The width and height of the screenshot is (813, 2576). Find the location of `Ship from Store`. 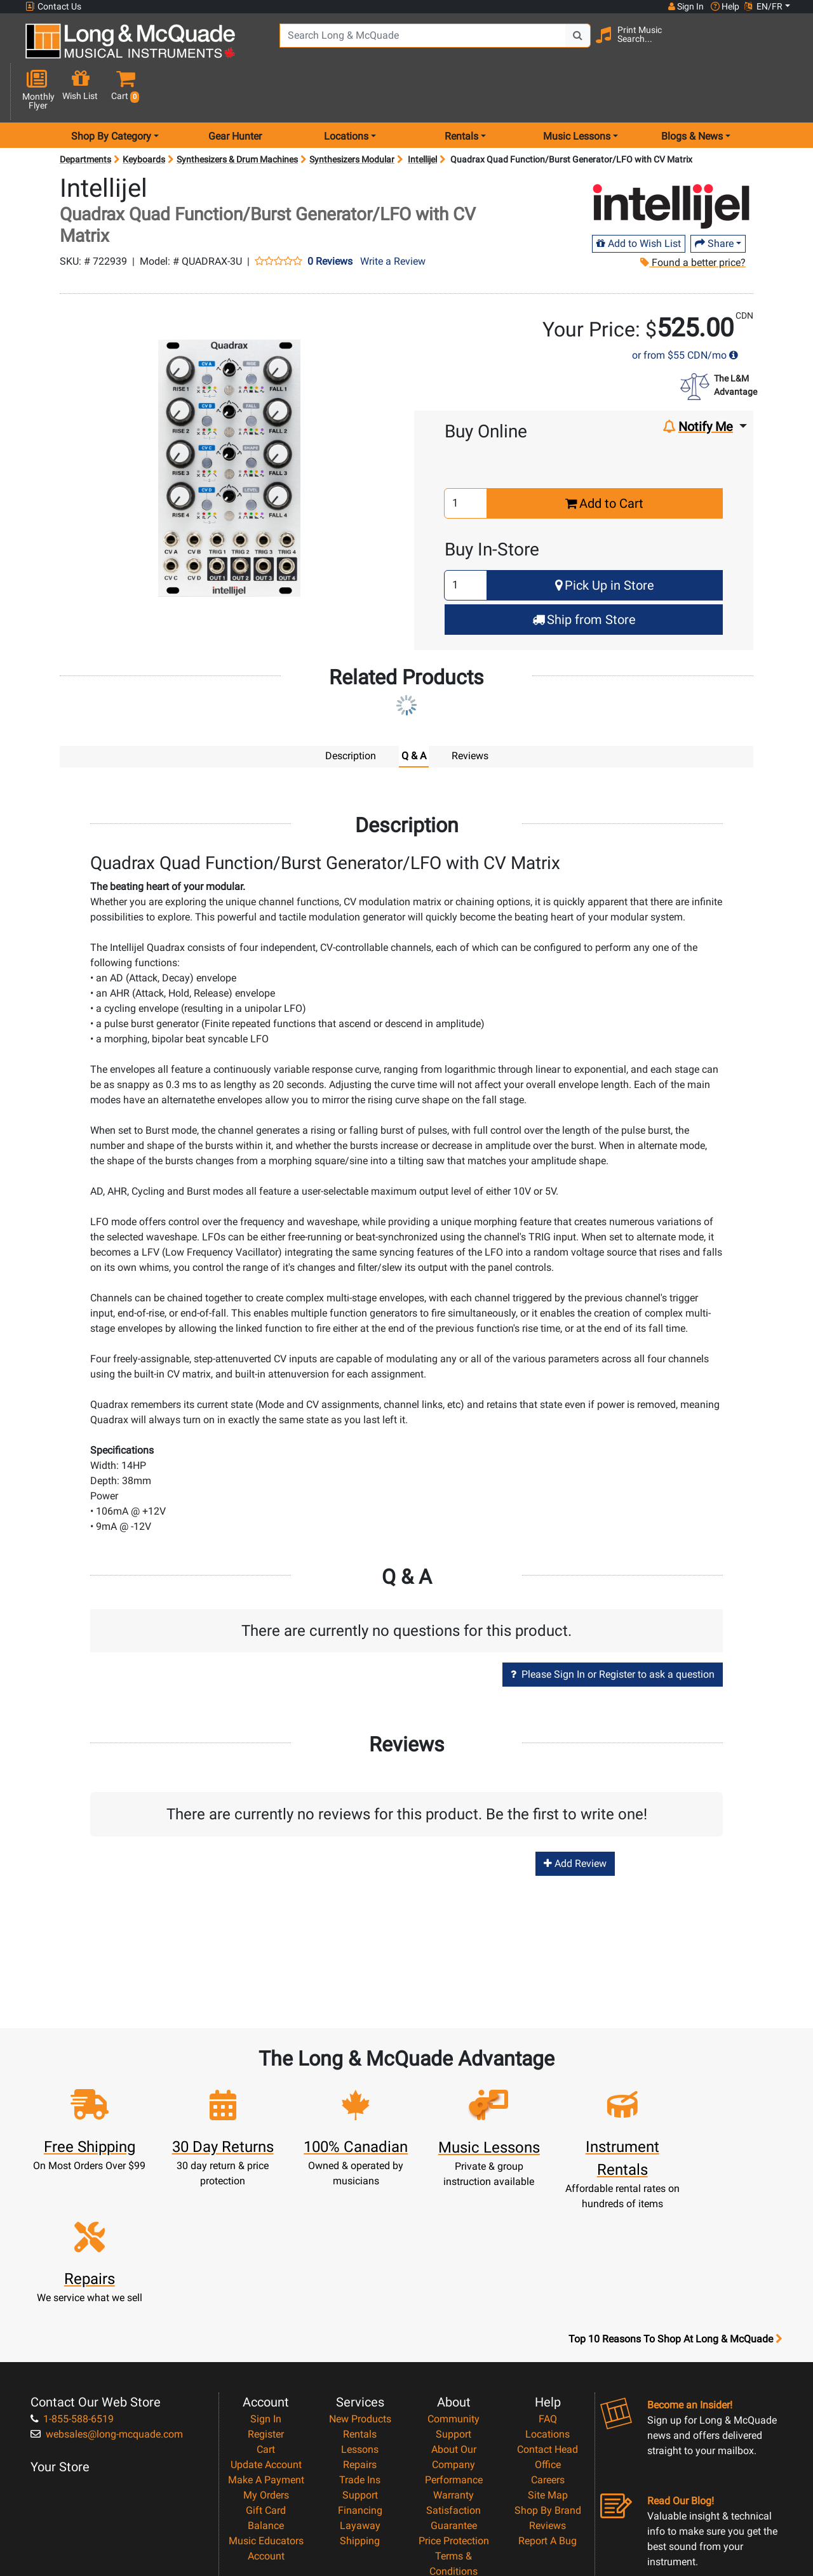

Ship from Store is located at coordinates (584, 574).